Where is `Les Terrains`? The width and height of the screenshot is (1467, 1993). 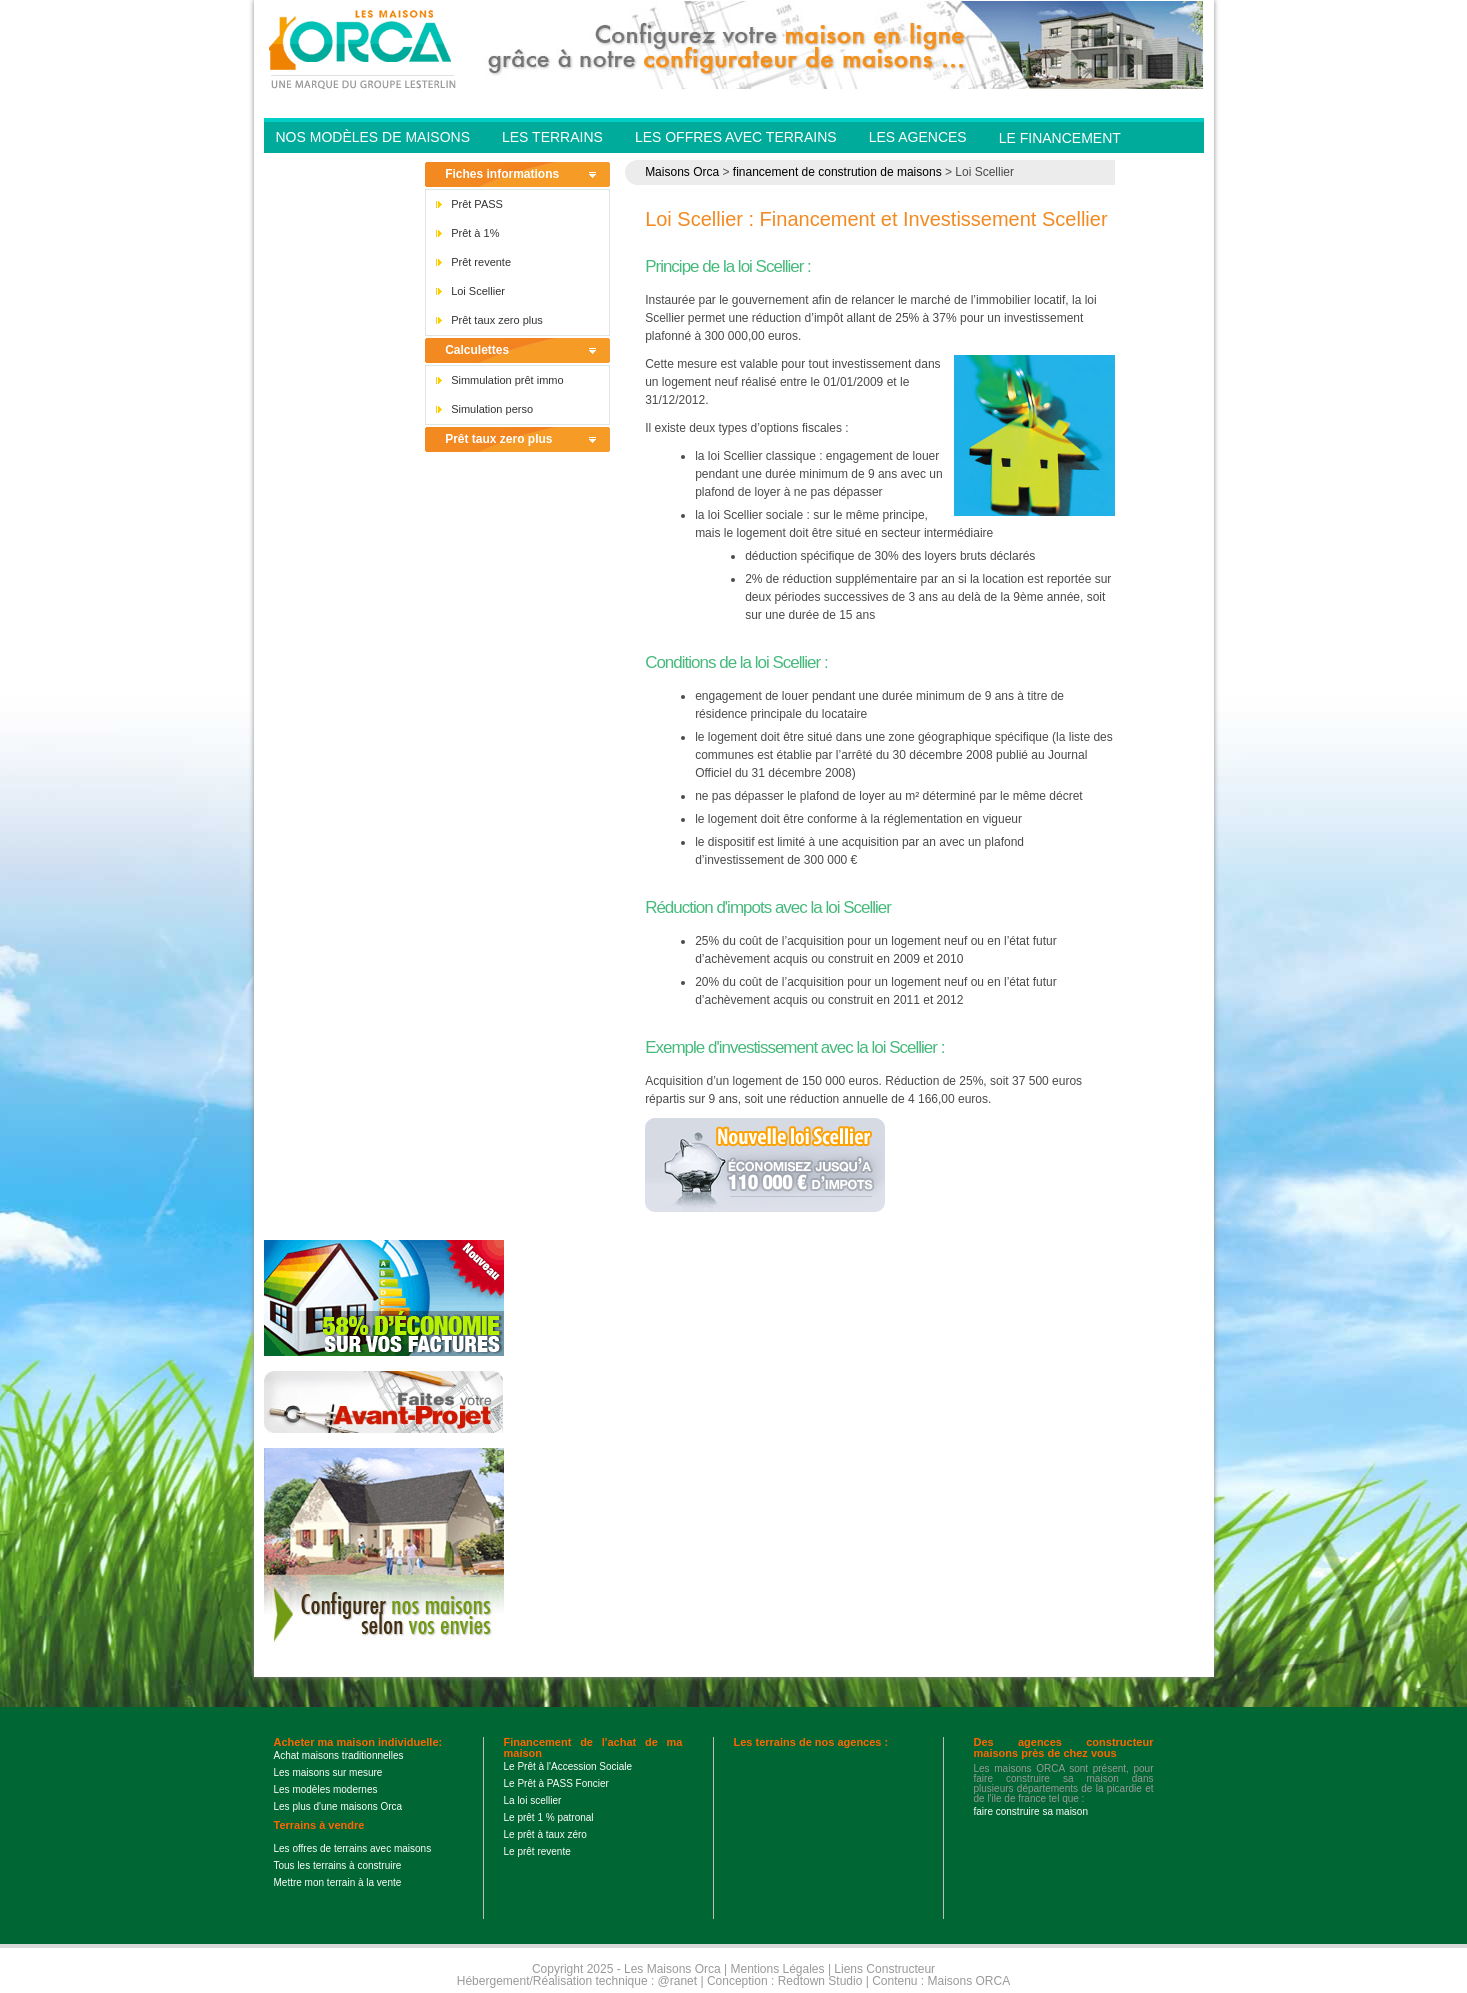
Les Terrains is located at coordinates (552, 137).